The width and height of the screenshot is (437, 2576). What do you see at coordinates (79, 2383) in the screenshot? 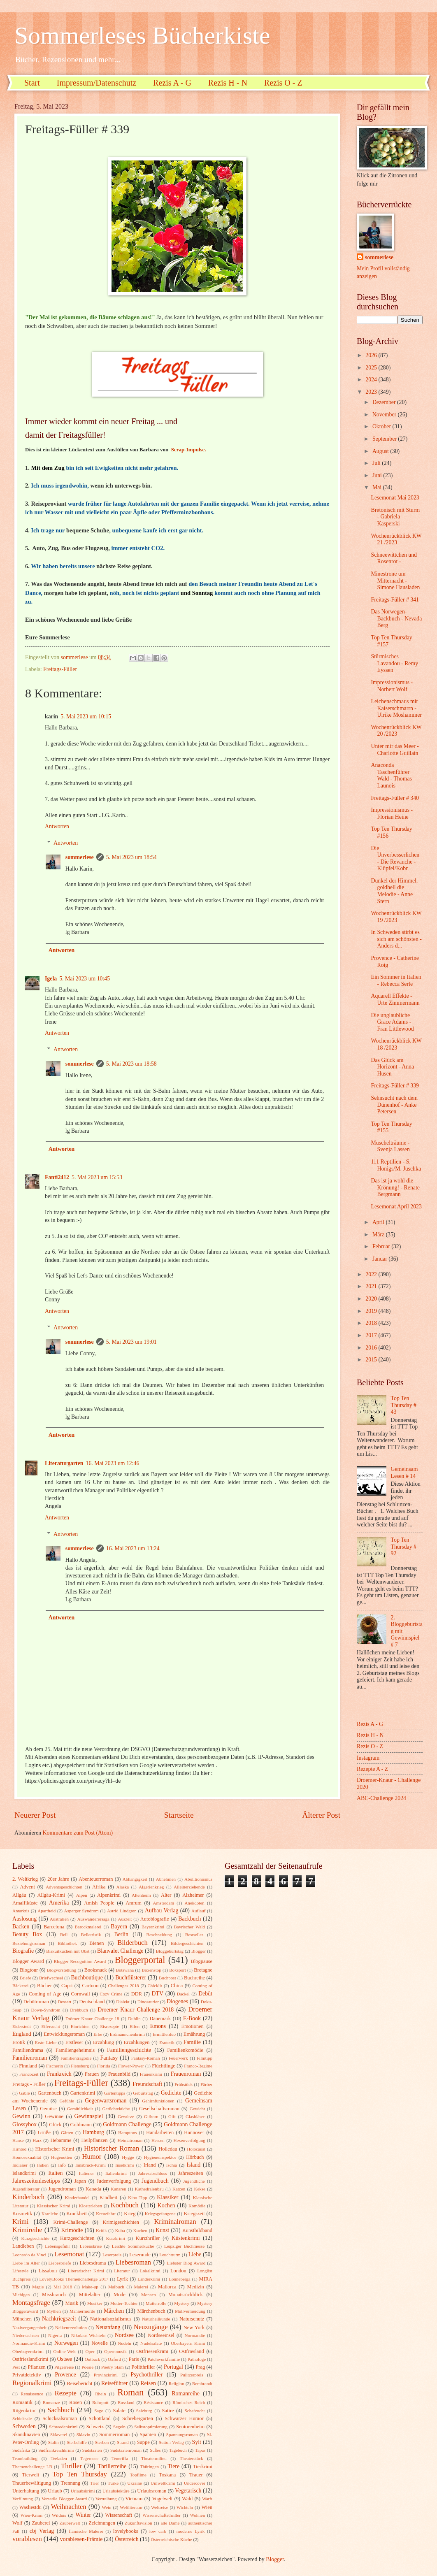
I see `Reisebericht` at bounding box center [79, 2383].